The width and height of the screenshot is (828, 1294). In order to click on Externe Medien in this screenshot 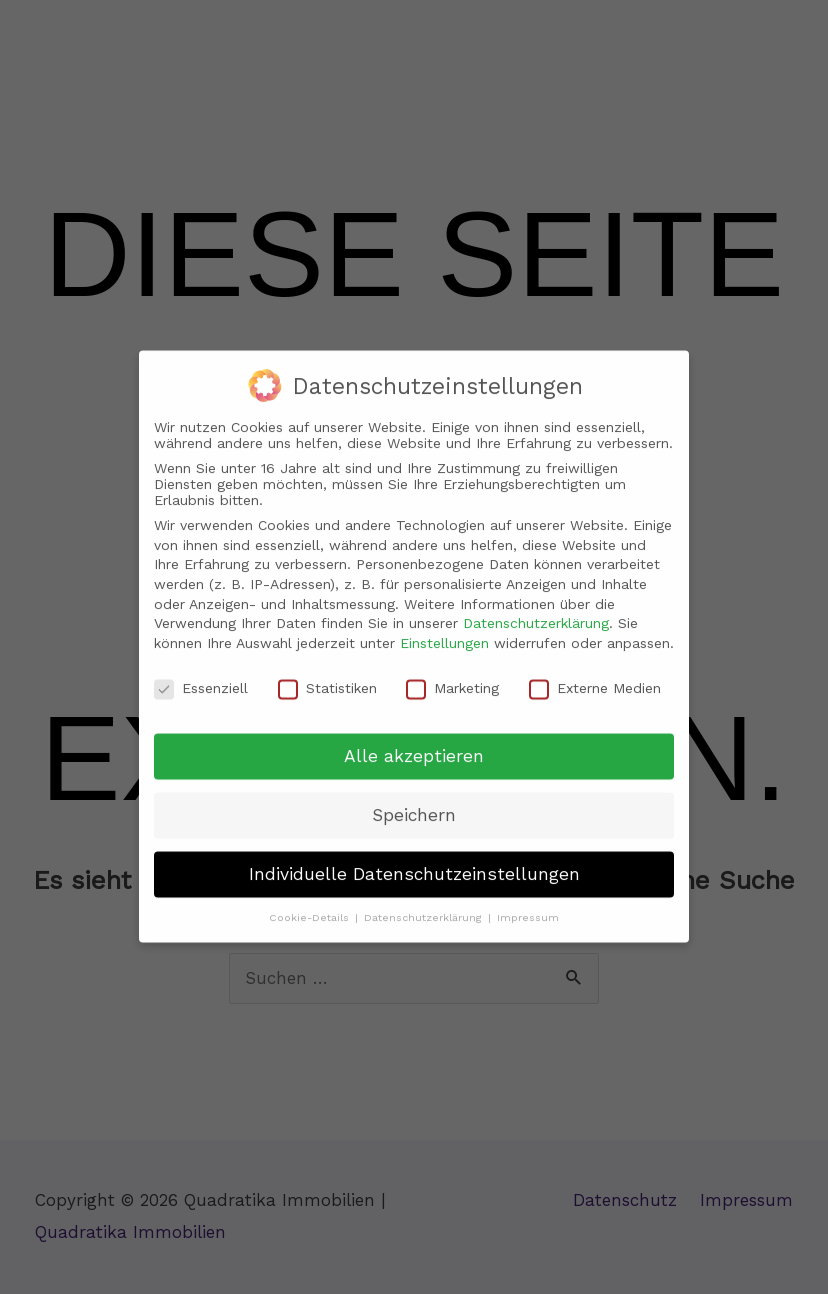, I will do `click(595, 673)`.